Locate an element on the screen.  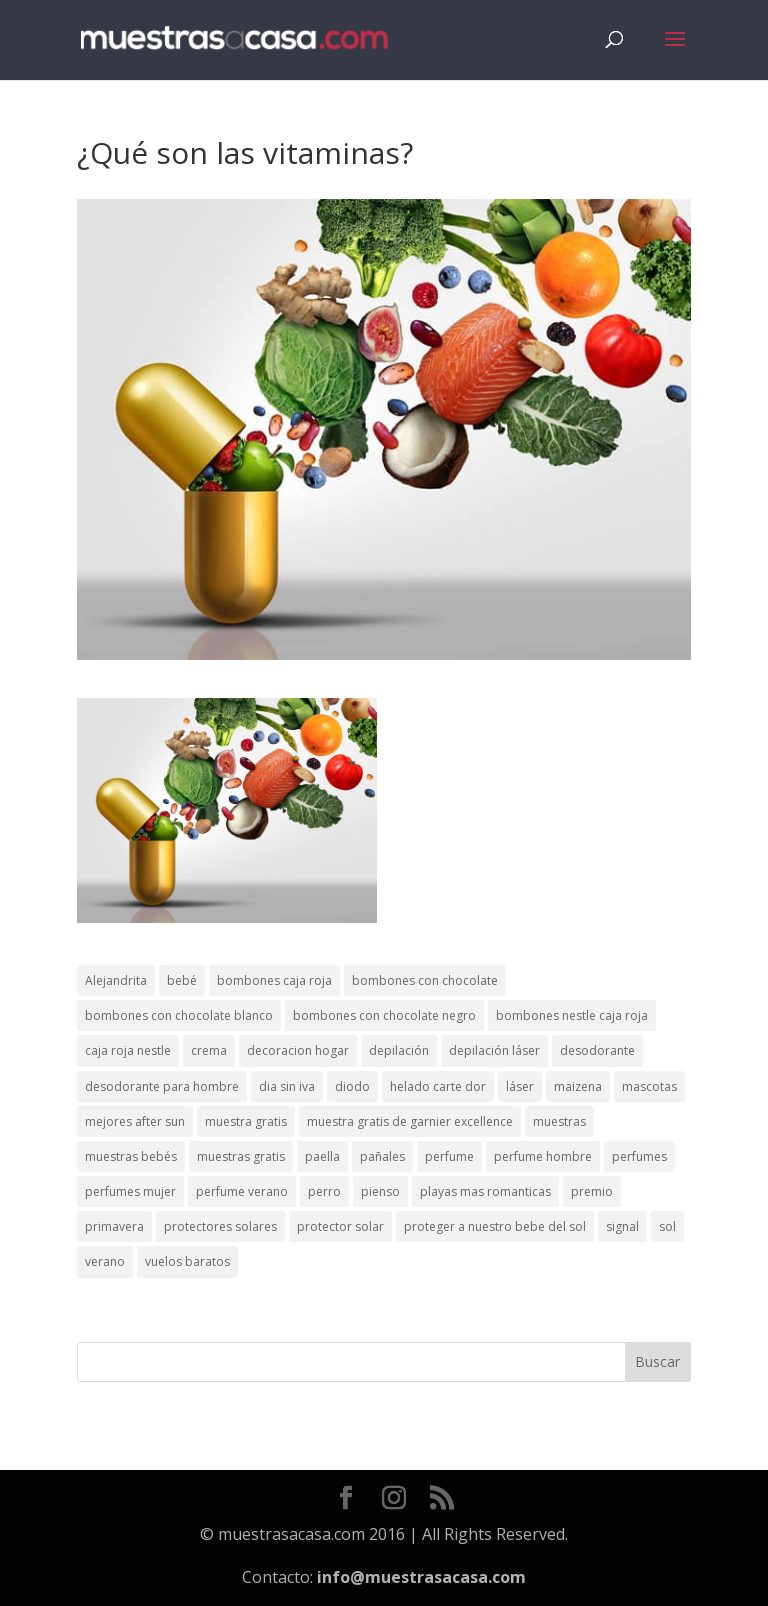
primavera [primavera (1 elemento)] is located at coordinates (114, 1226).